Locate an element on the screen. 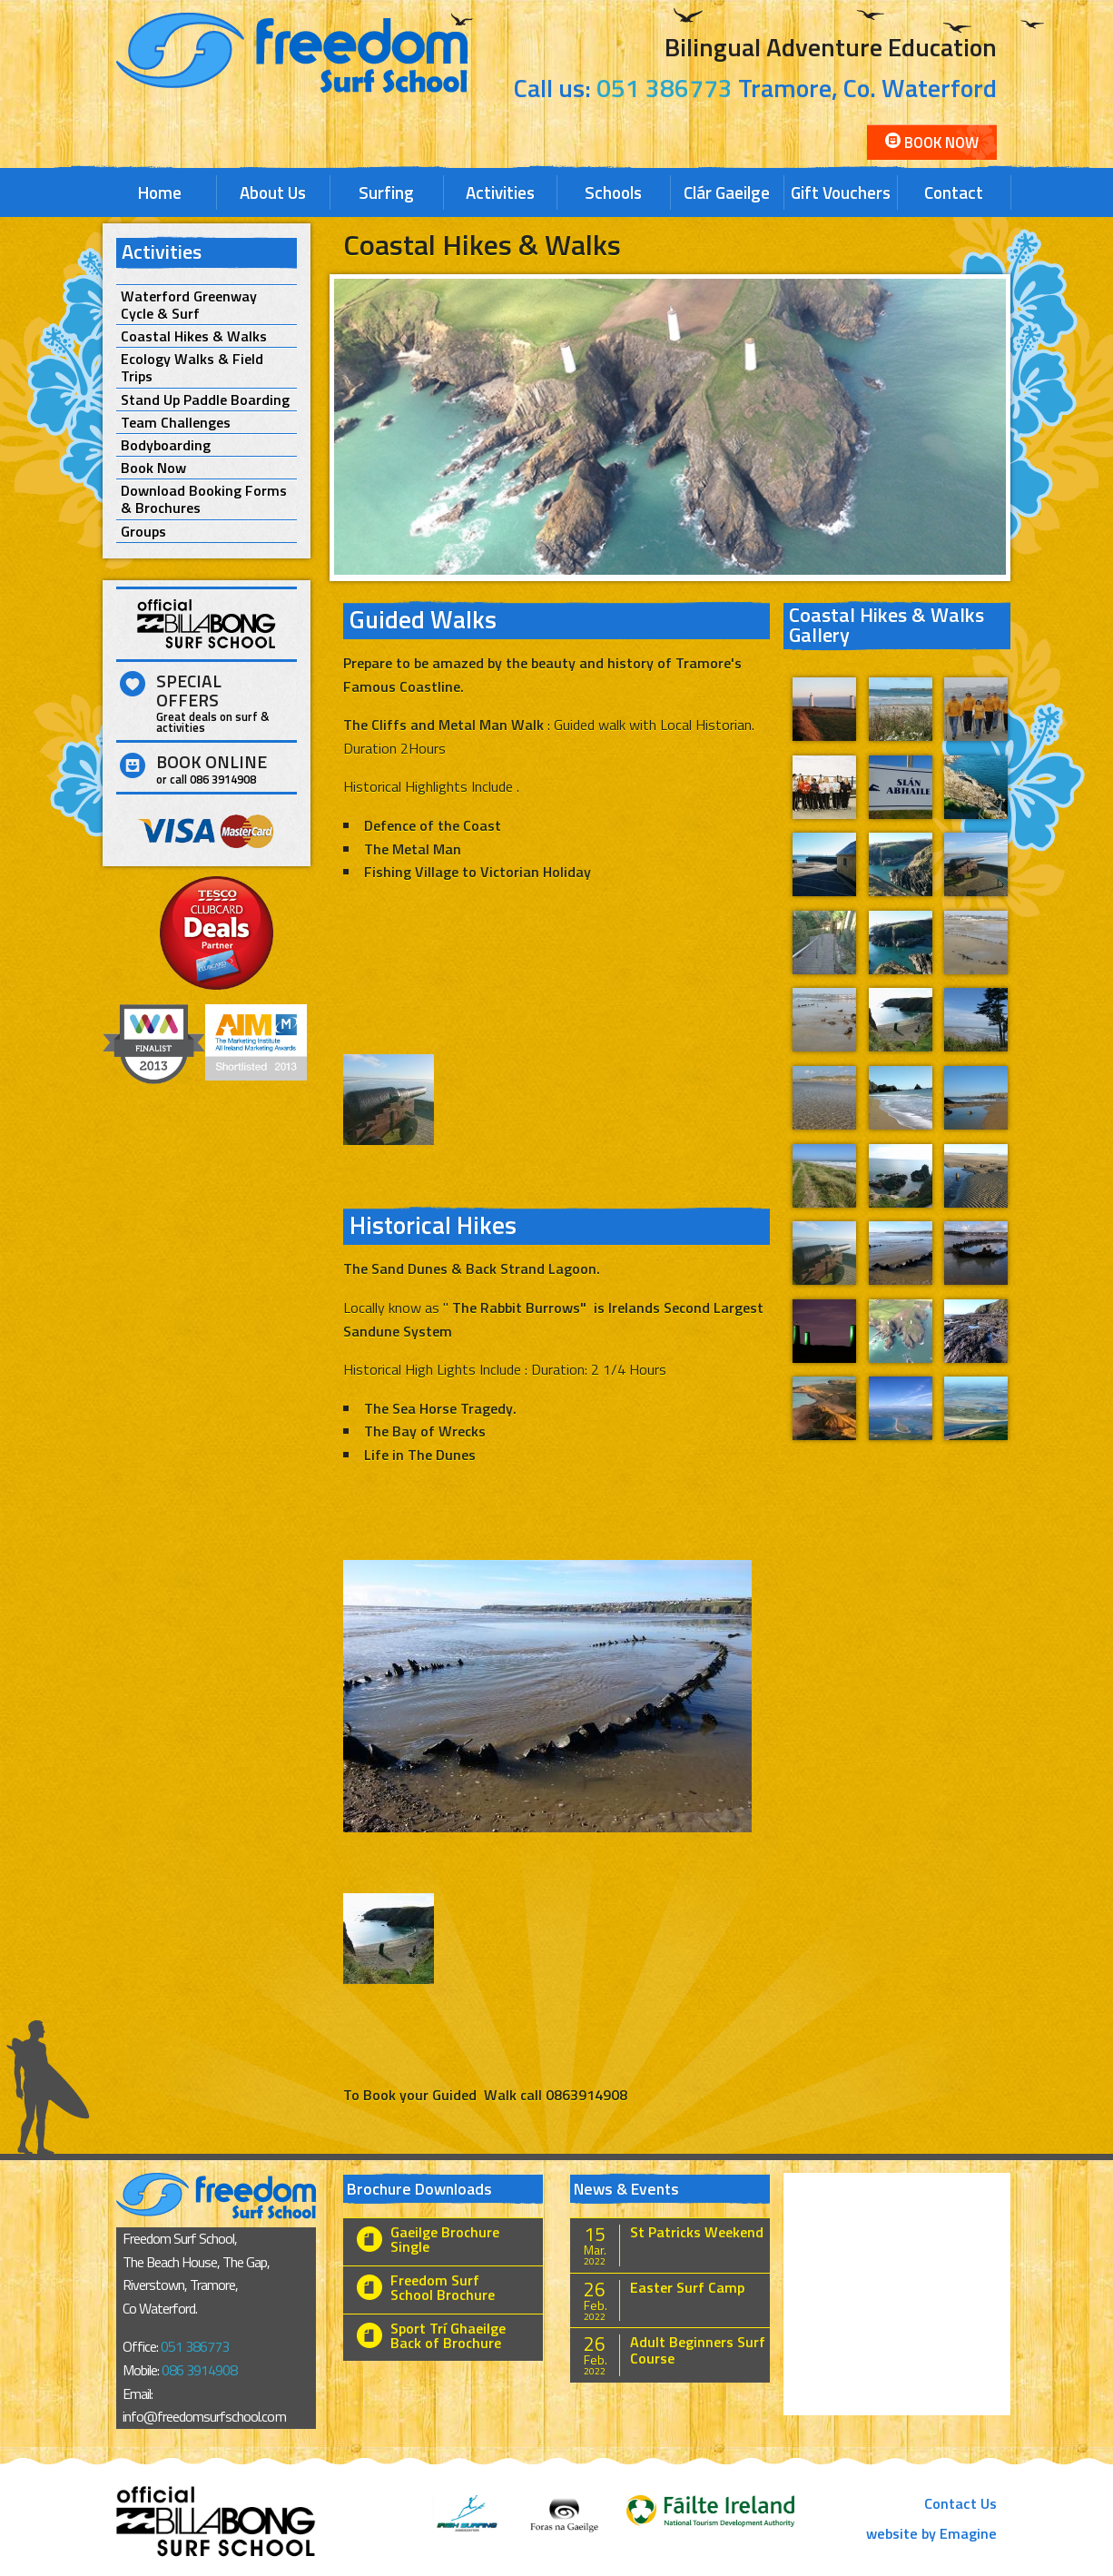  Home is located at coordinates (160, 192).